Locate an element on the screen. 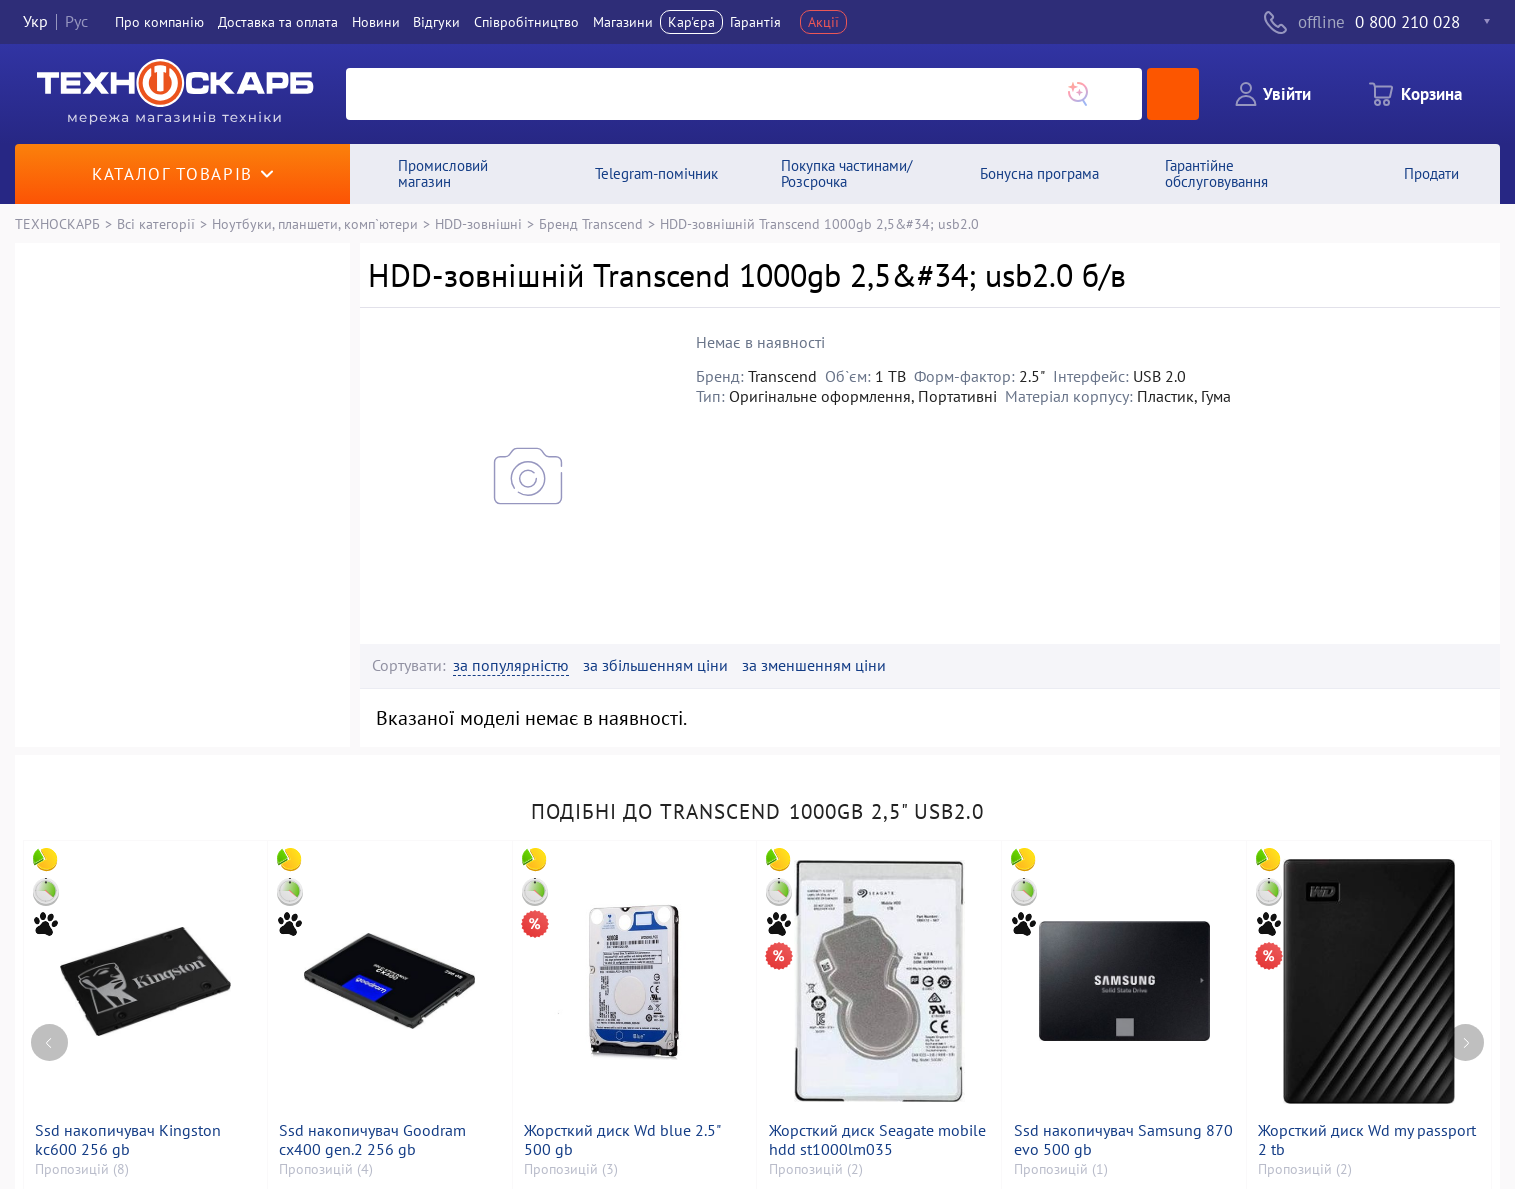  ТЕХНОСКАРБ is located at coordinates (57, 223).